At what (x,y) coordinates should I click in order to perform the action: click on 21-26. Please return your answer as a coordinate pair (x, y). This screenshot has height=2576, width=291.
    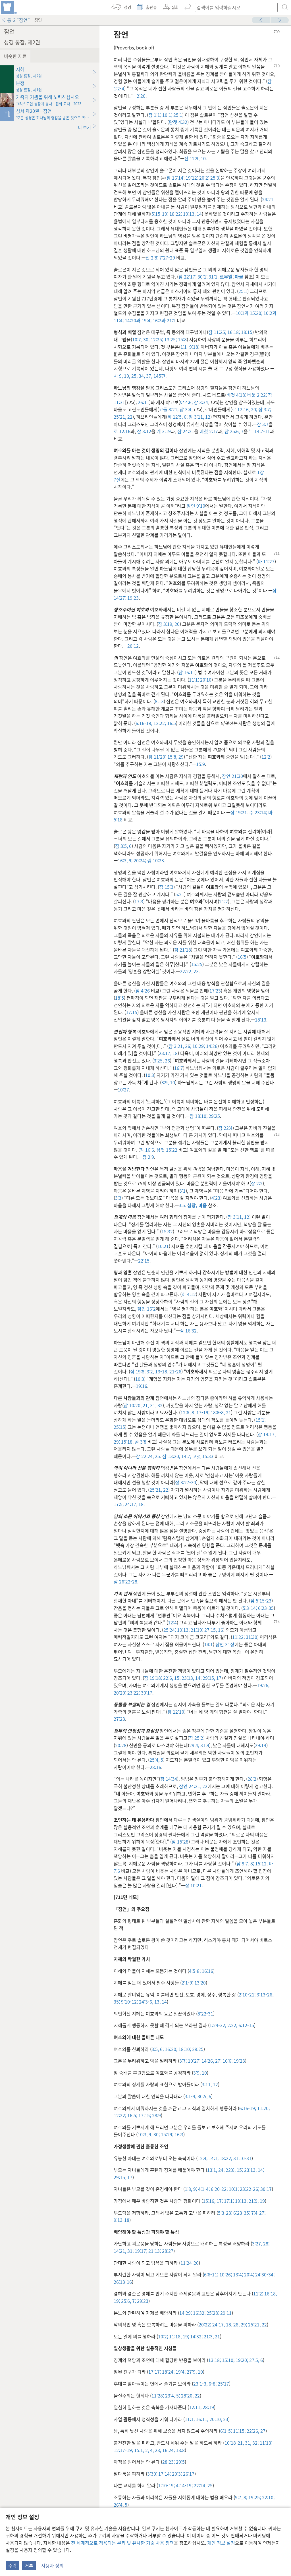
    Looking at the image, I should click on (174, 1371).